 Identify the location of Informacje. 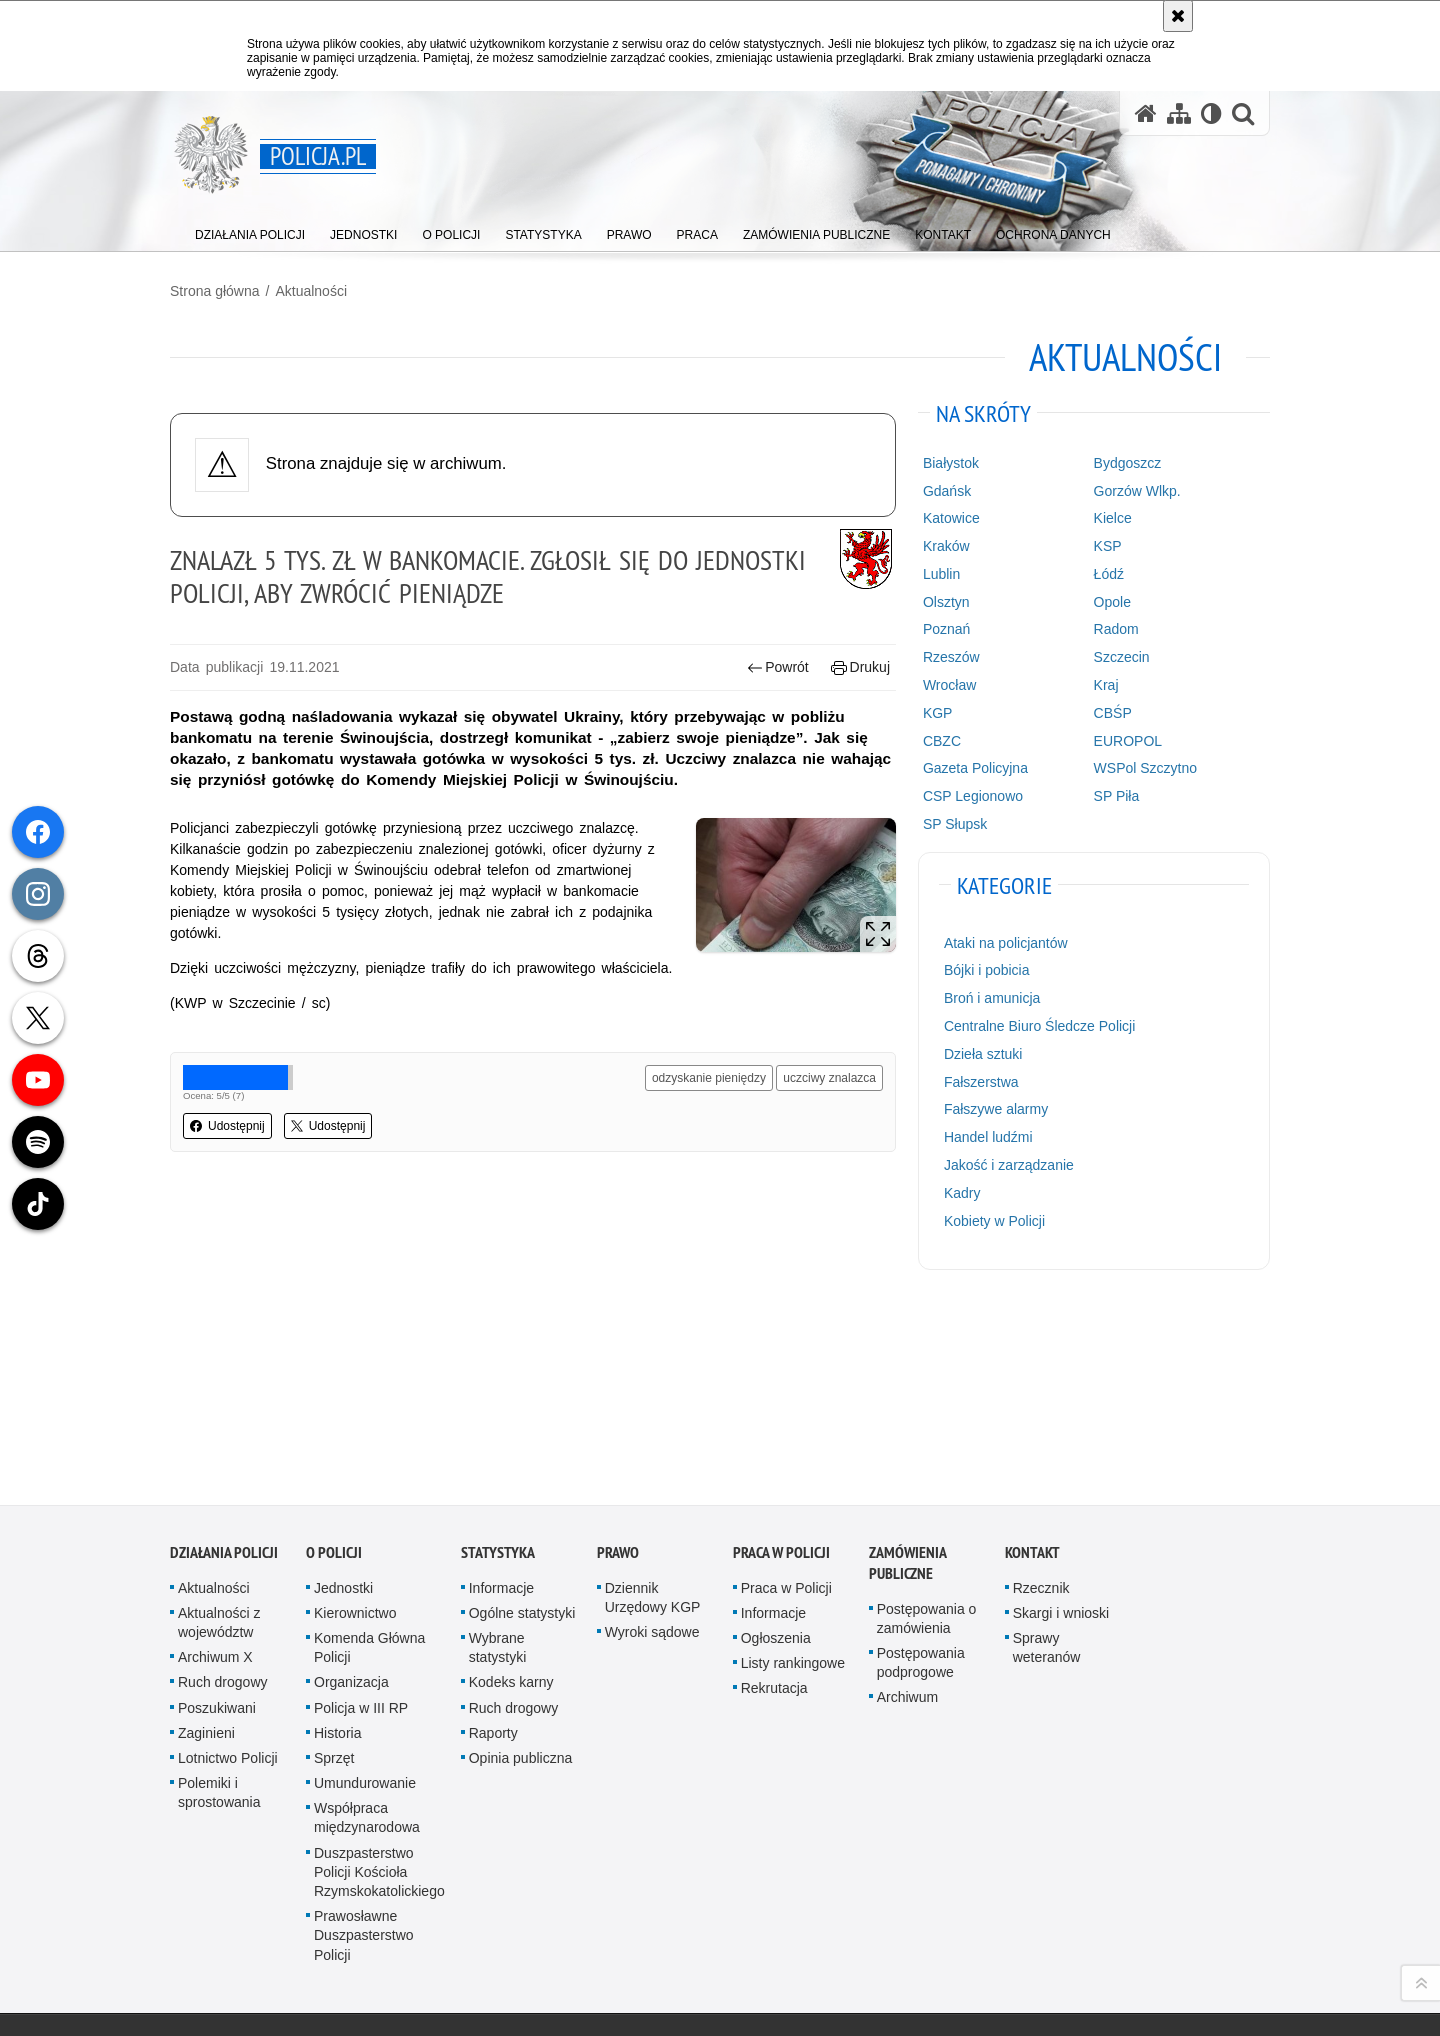
(501, 1413).